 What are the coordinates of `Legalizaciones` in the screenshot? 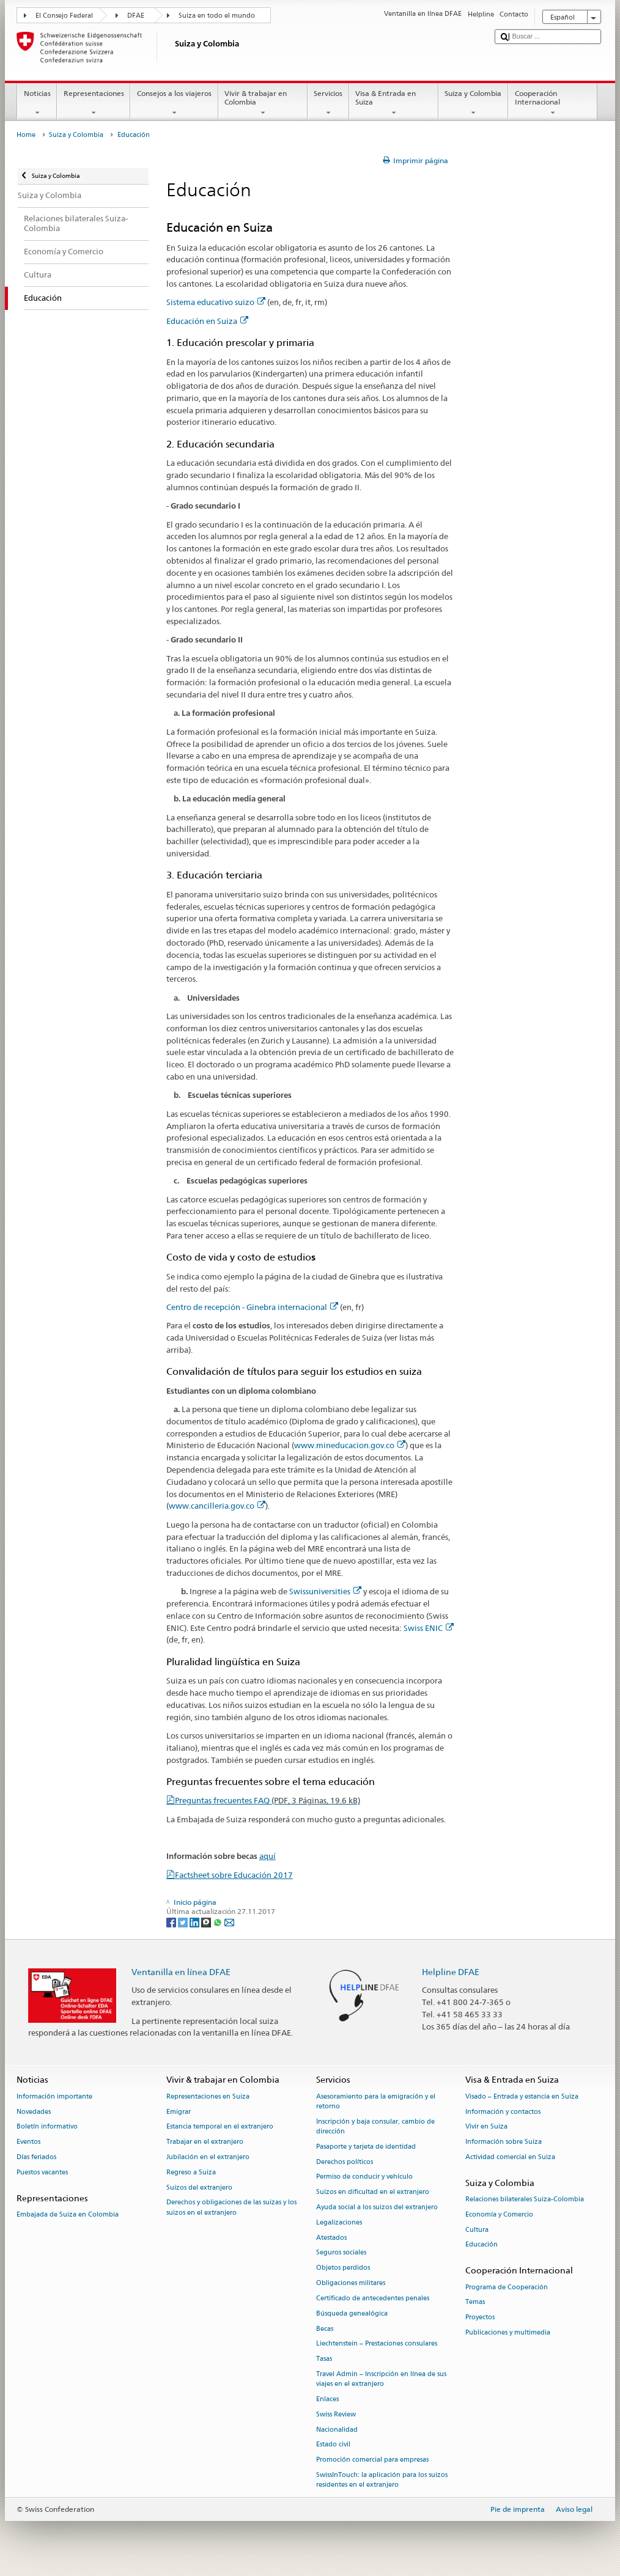 It's located at (339, 2222).